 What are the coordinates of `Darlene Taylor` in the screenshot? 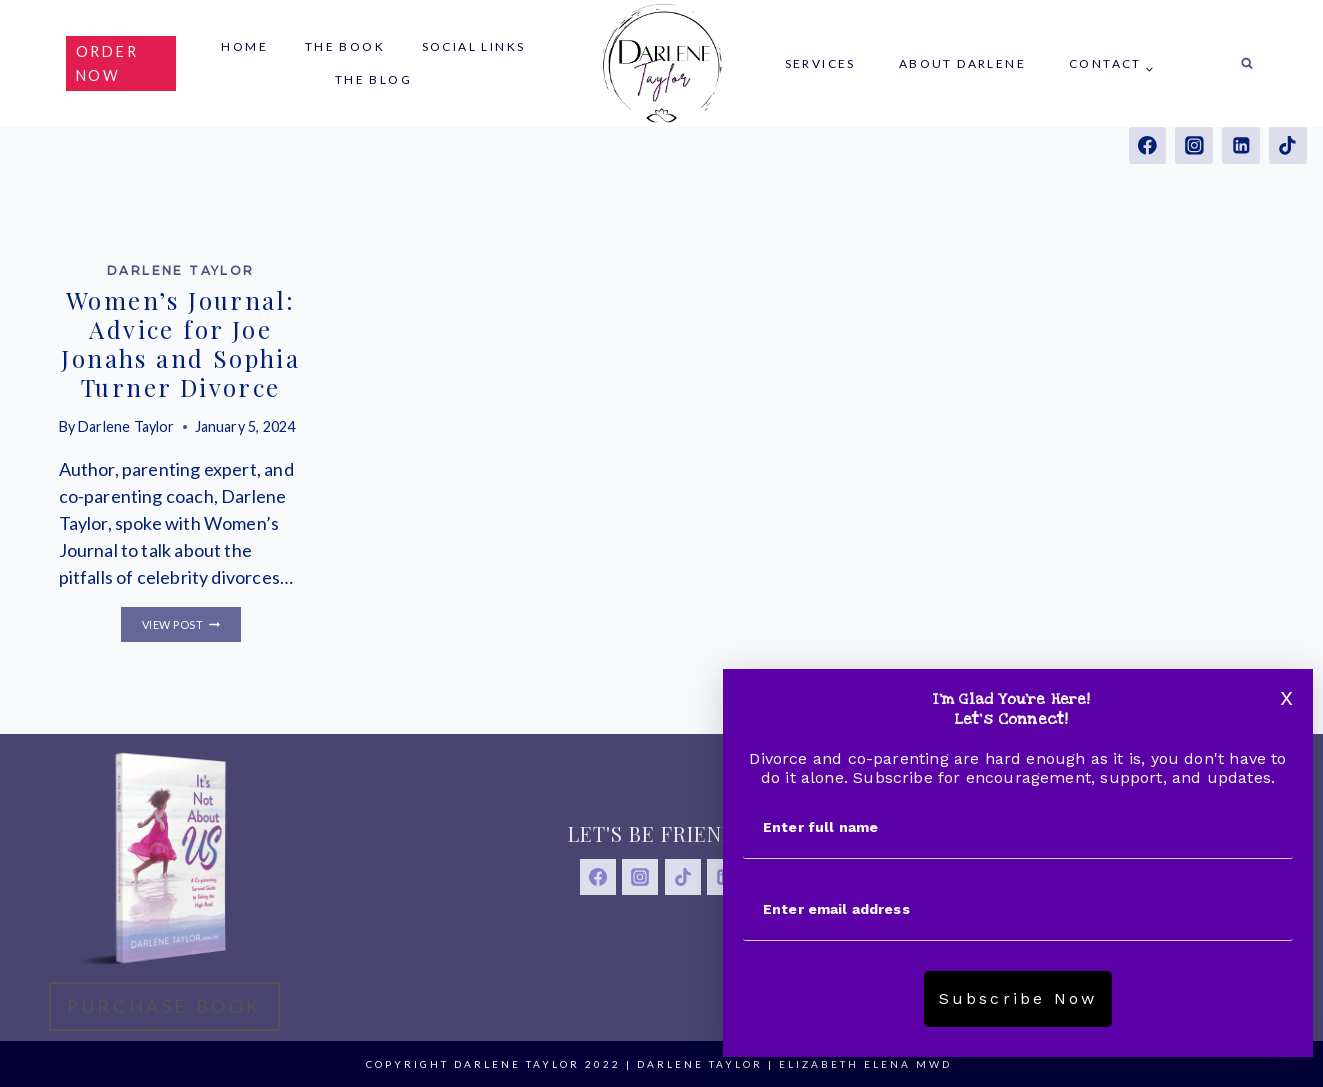 It's located at (181, 270).